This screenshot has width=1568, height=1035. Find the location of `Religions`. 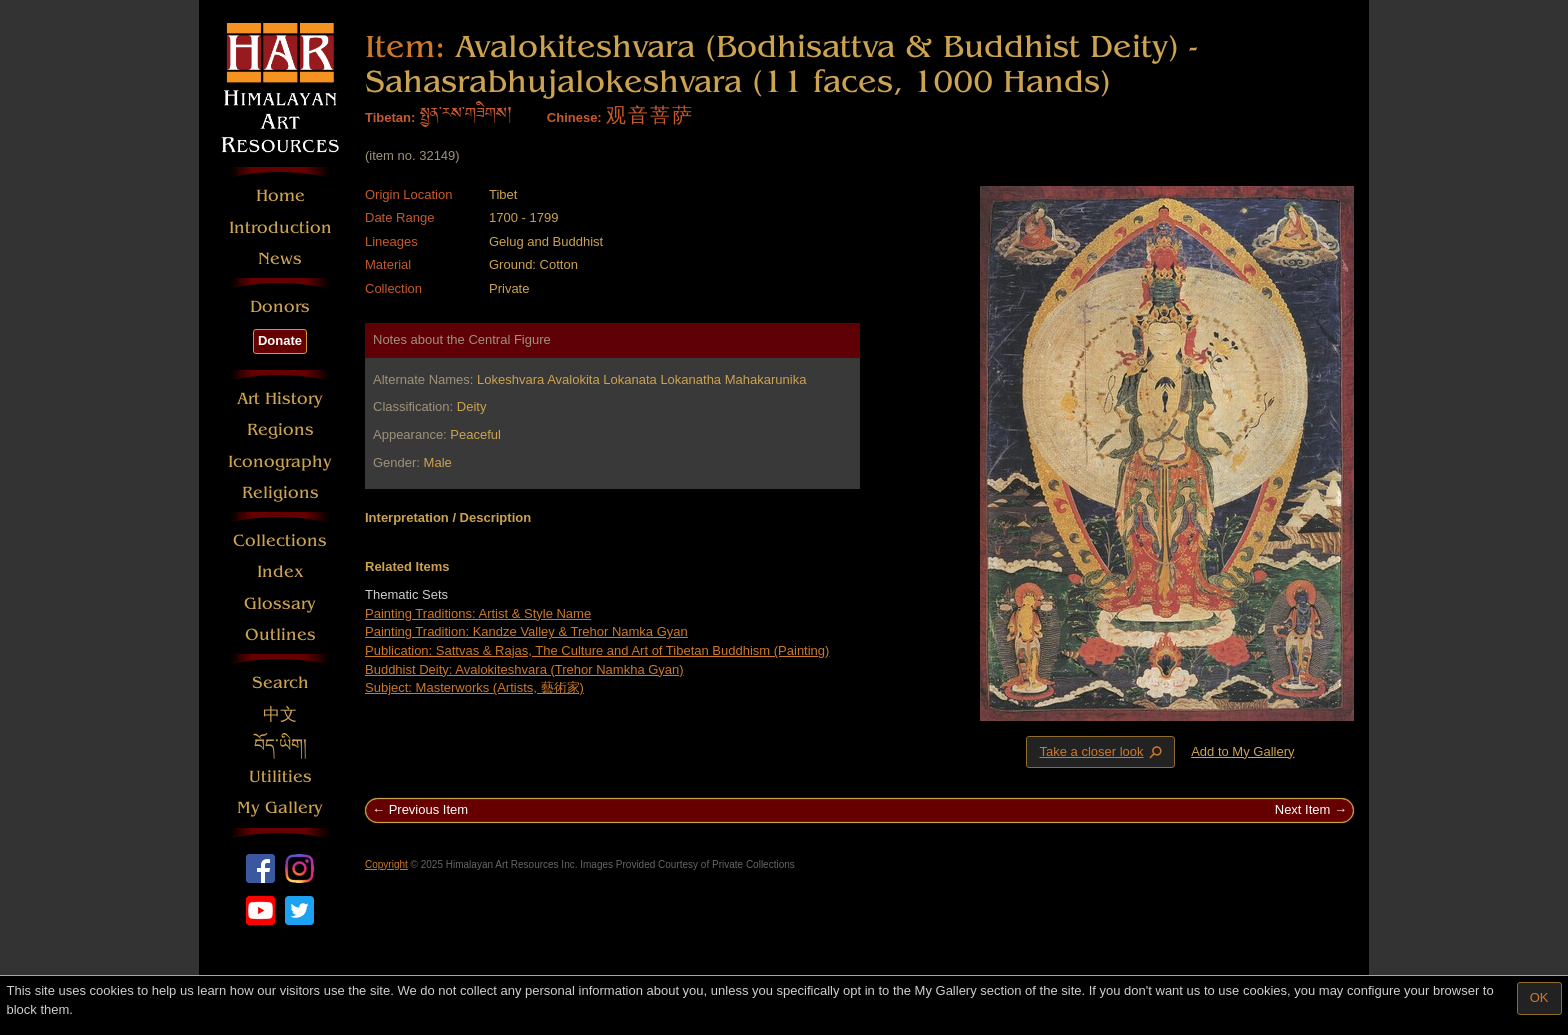

Religions is located at coordinates (280, 492).